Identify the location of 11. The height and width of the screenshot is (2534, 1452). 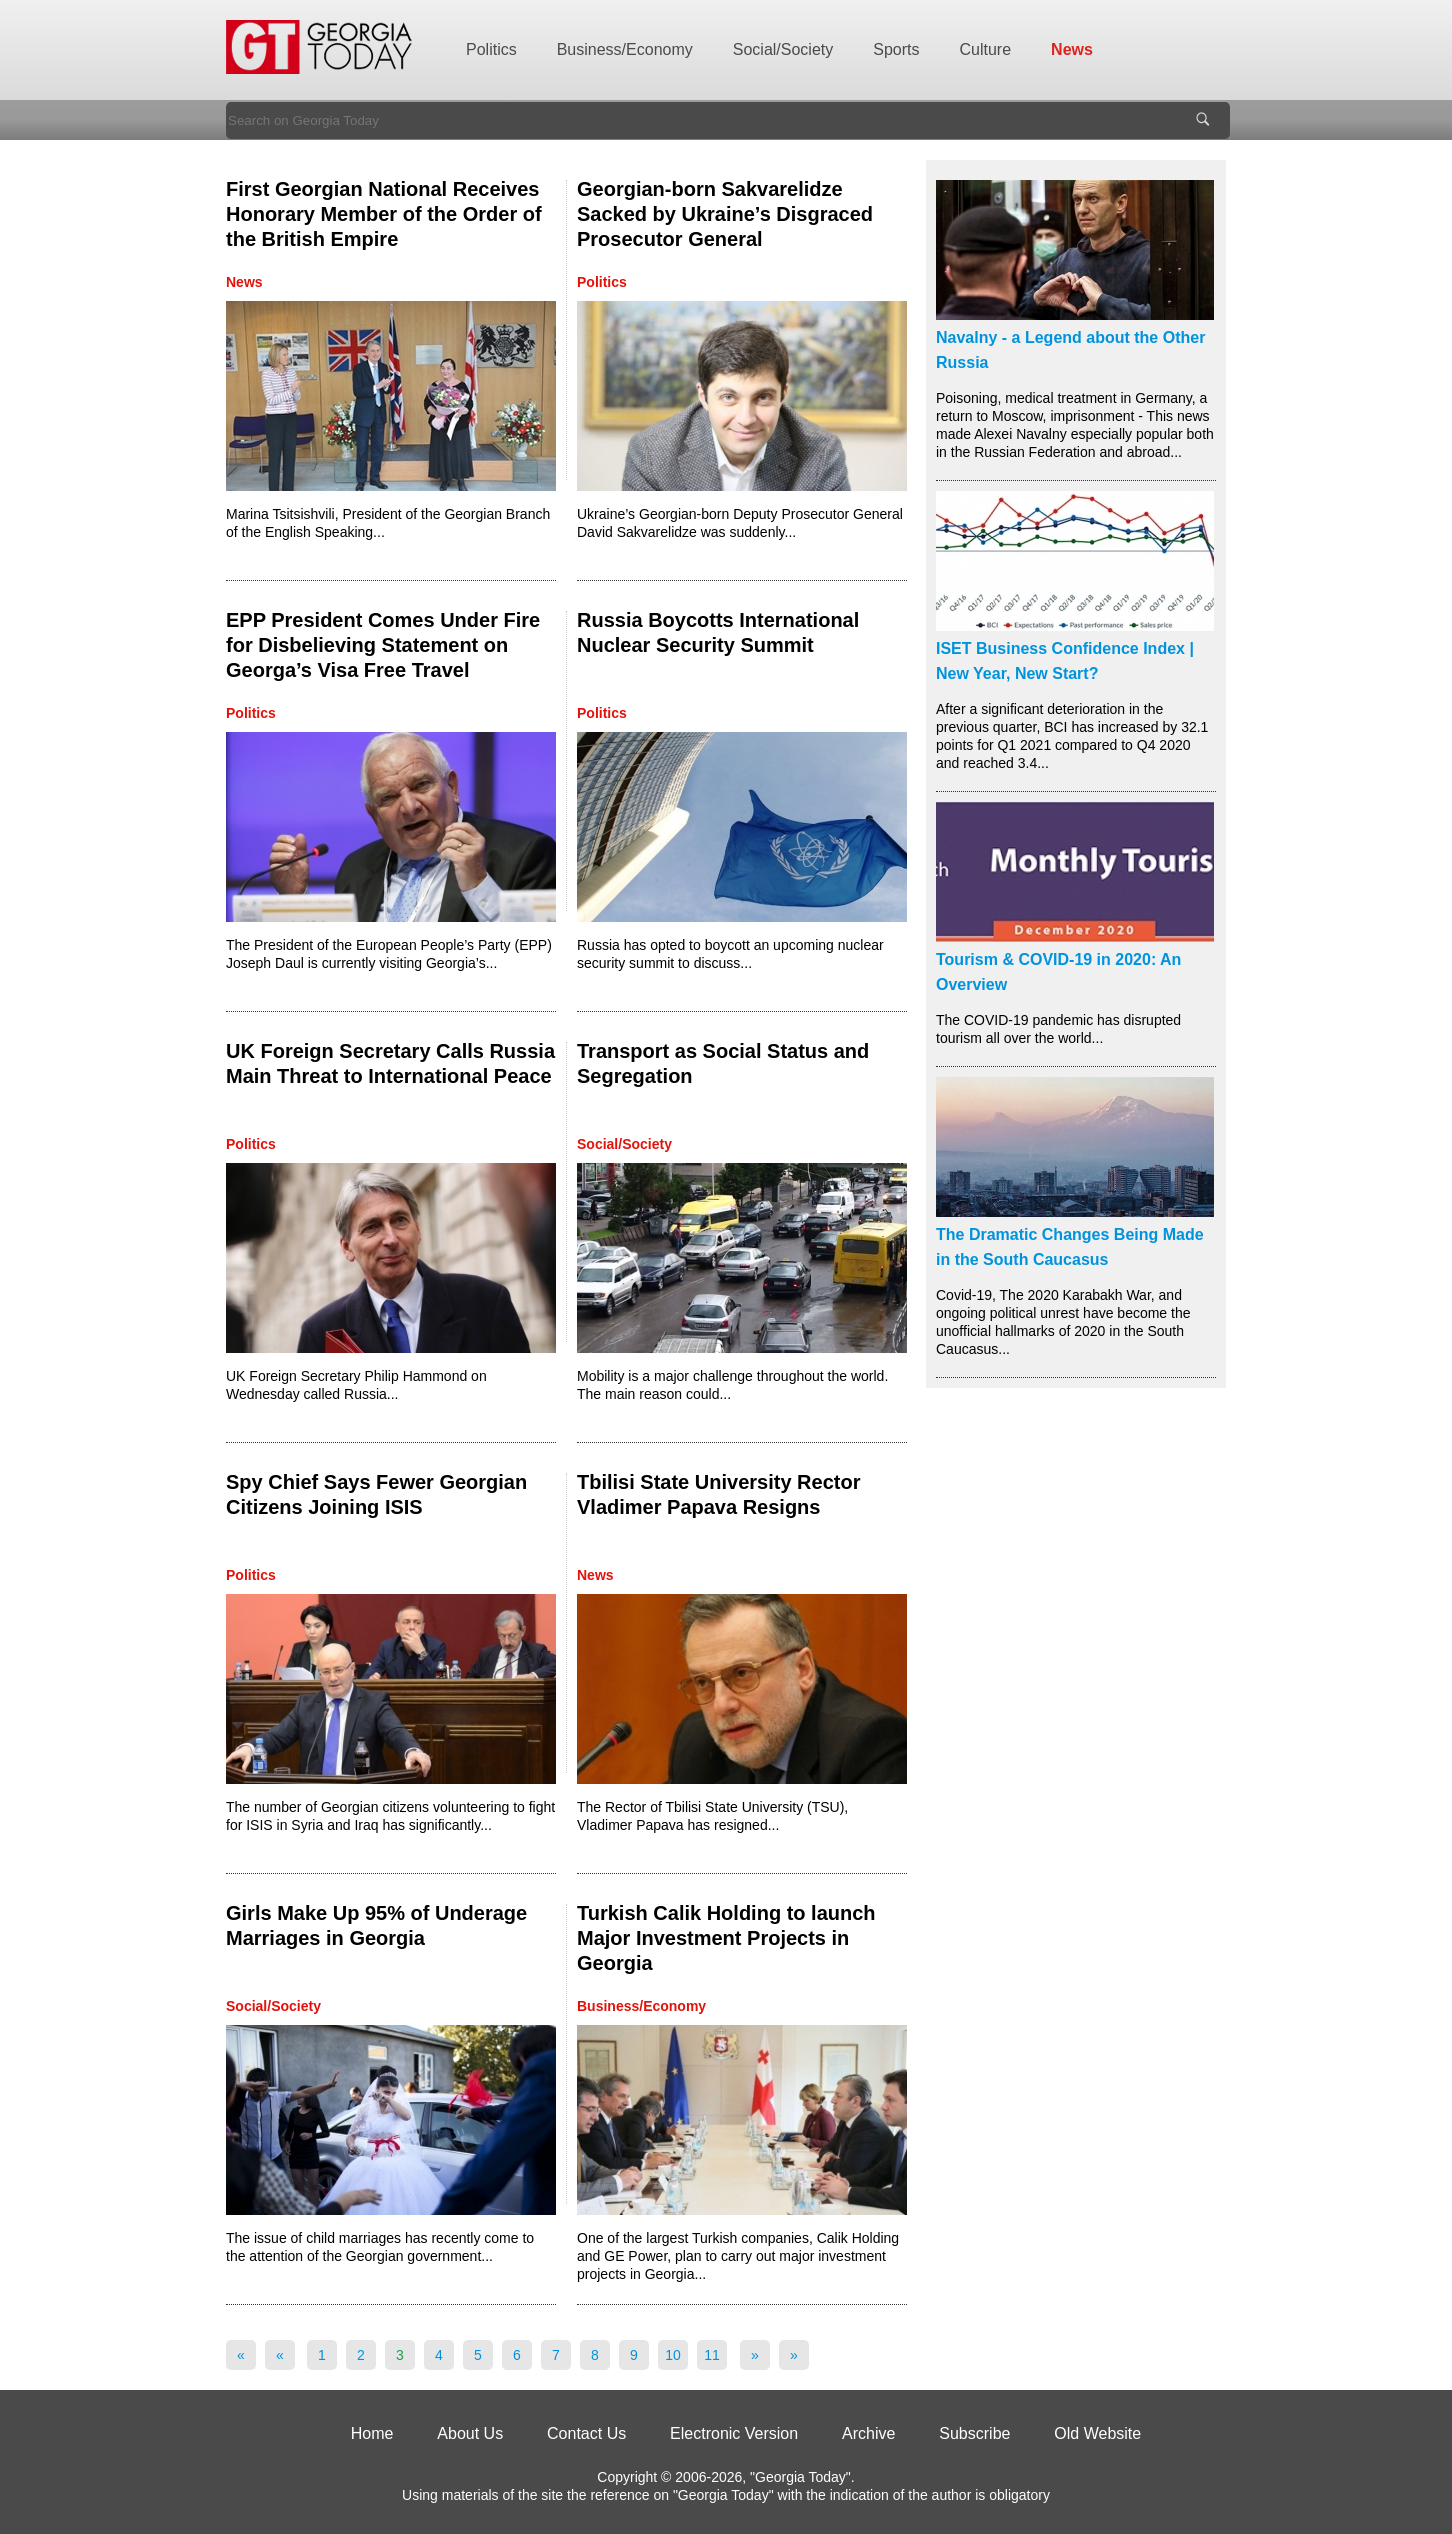
(712, 2355).